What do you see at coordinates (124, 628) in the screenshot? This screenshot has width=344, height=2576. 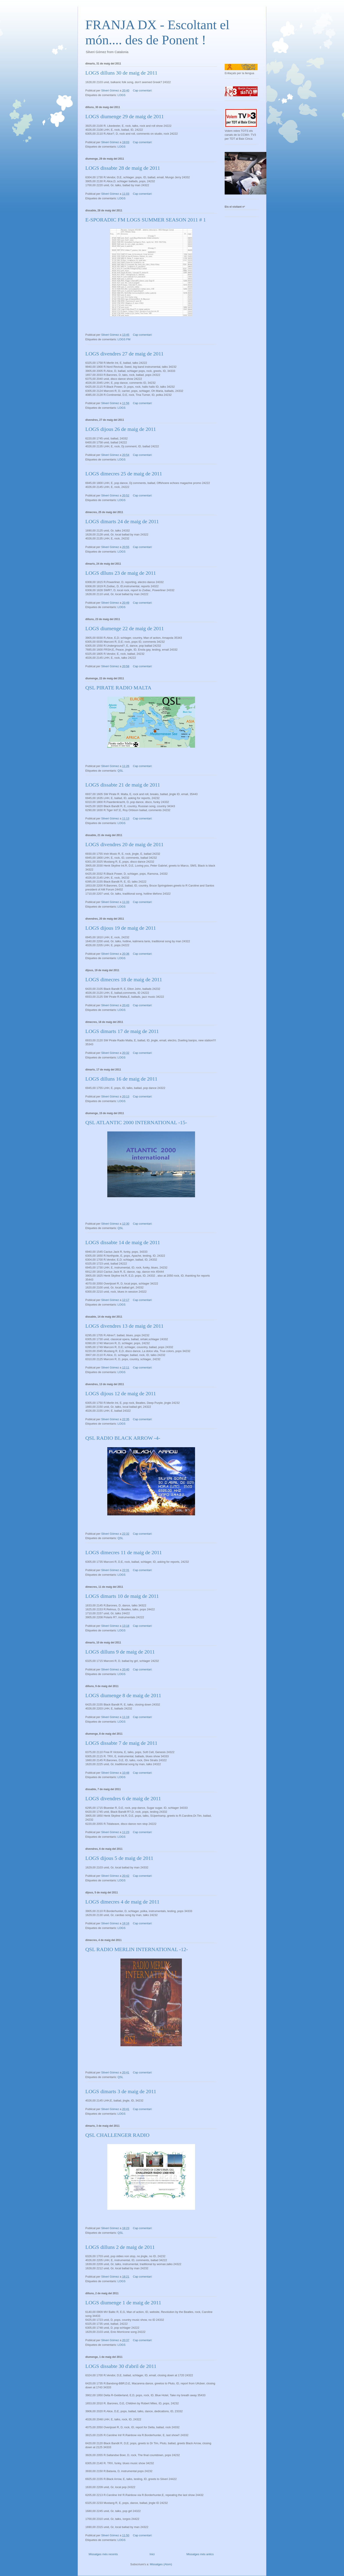 I see `LOGS diumenge 22 de maig de 2011` at bounding box center [124, 628].